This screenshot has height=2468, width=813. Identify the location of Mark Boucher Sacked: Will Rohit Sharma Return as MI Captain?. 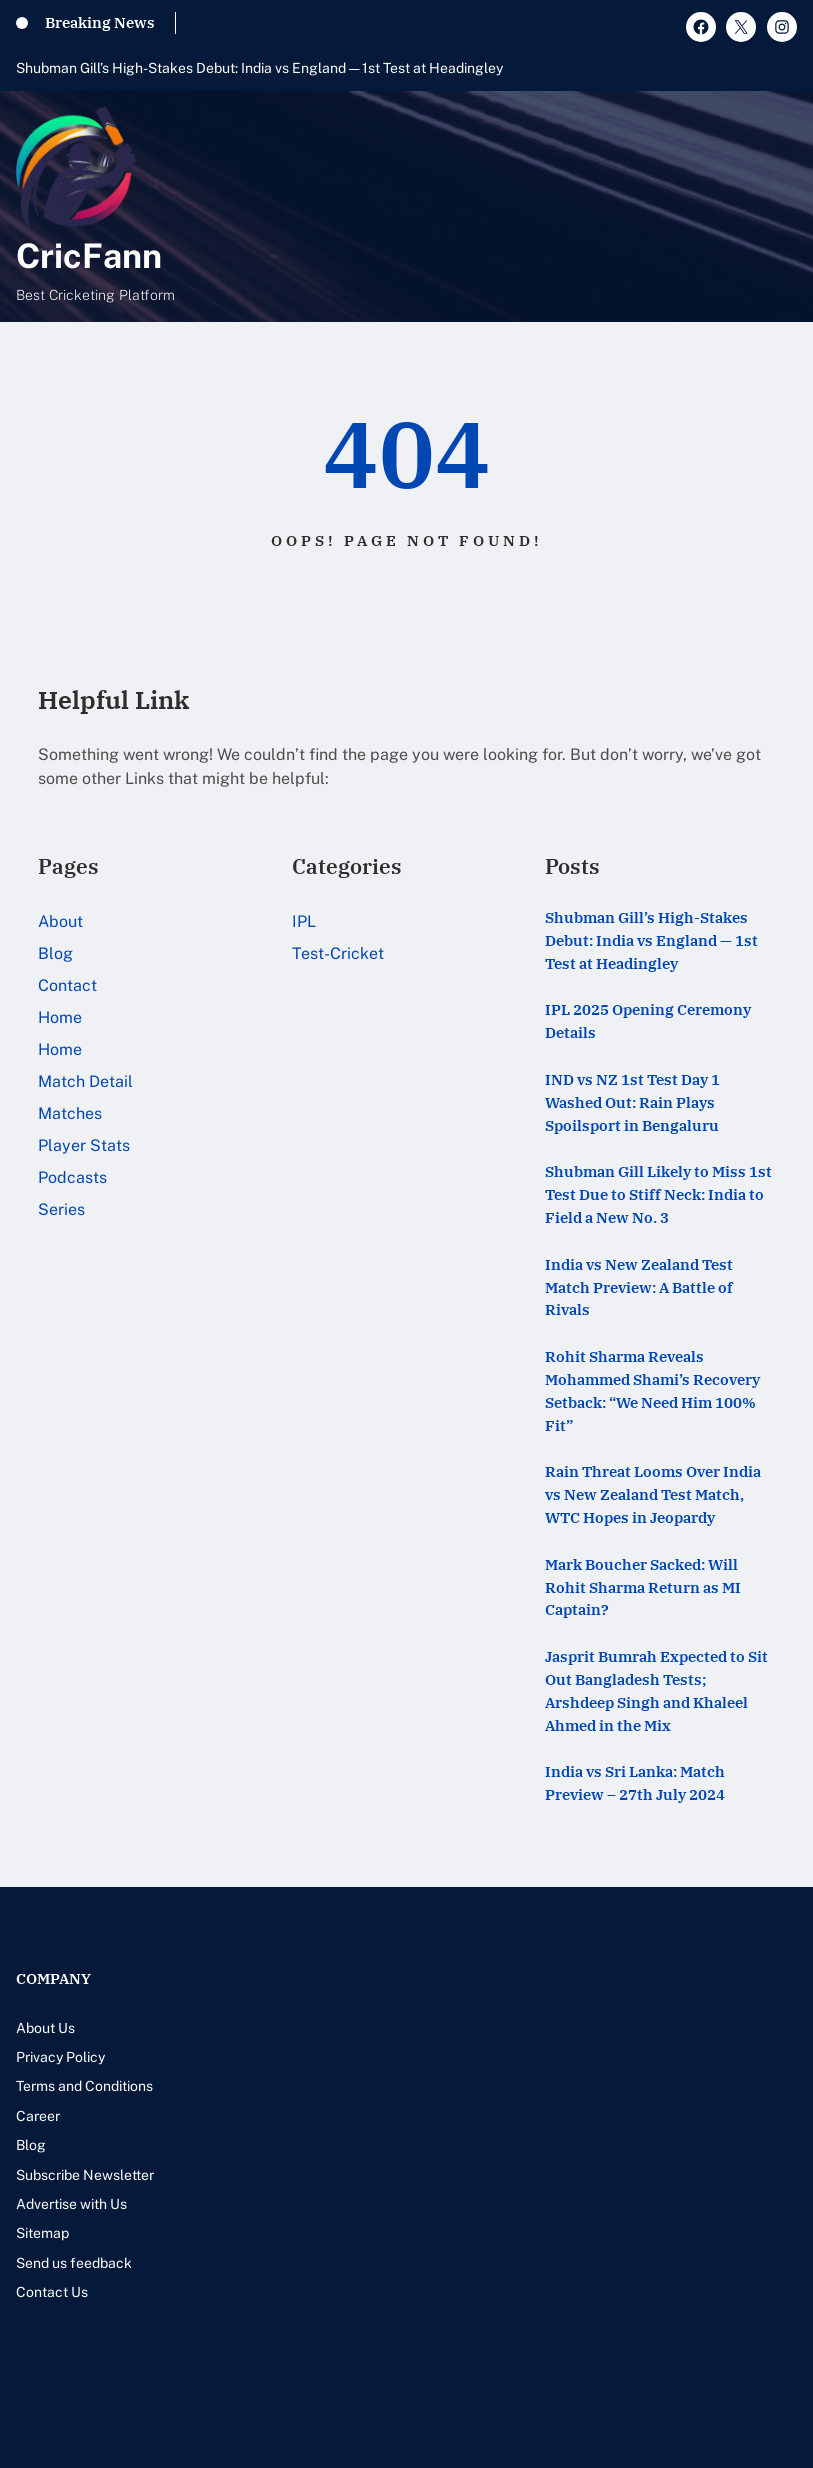
(643, 1587).